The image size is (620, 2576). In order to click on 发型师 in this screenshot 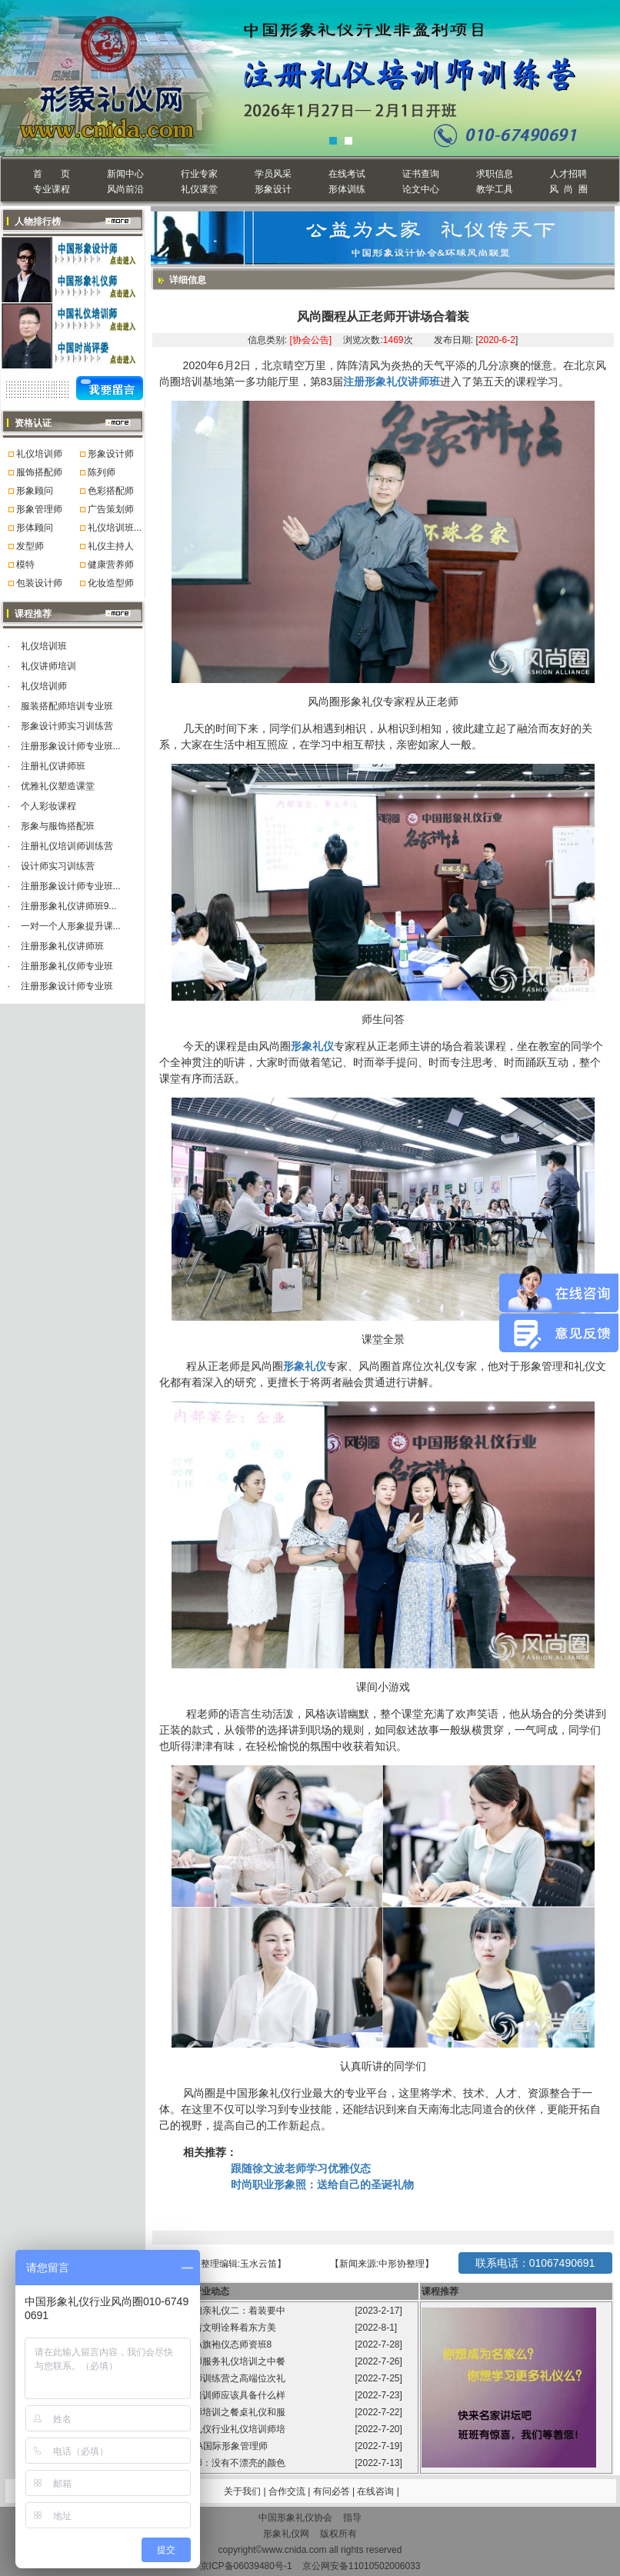, I will do `click(30, 546)`.